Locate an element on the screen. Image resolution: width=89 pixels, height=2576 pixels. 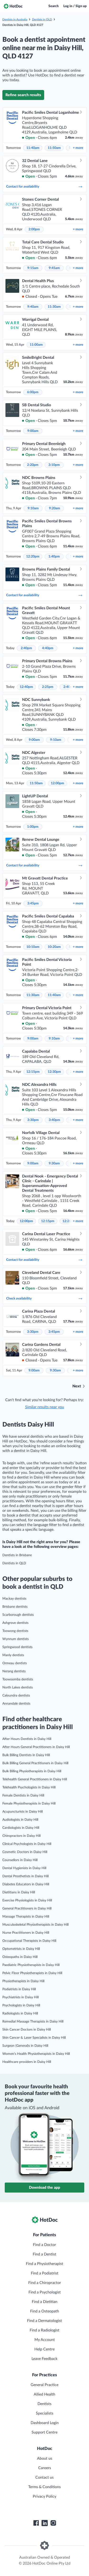
My Account is located at coordinates (44, 2340).